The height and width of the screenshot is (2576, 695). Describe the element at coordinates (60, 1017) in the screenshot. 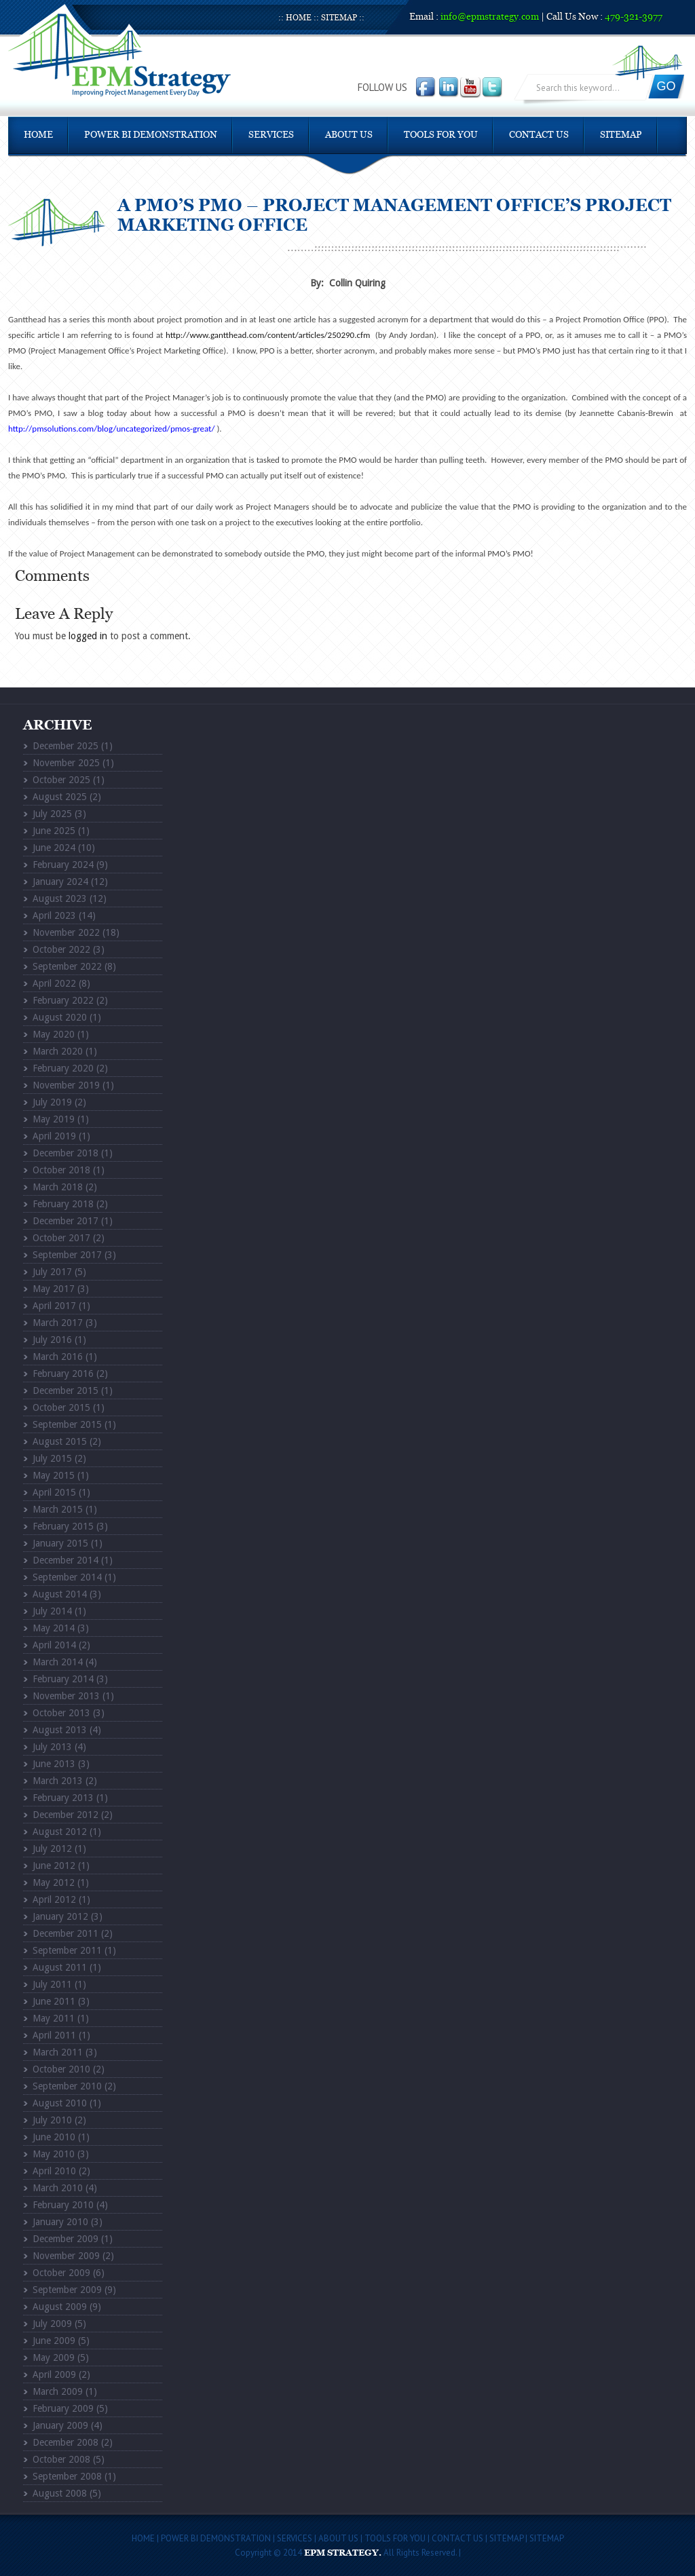

I see `August 2020` at that location.